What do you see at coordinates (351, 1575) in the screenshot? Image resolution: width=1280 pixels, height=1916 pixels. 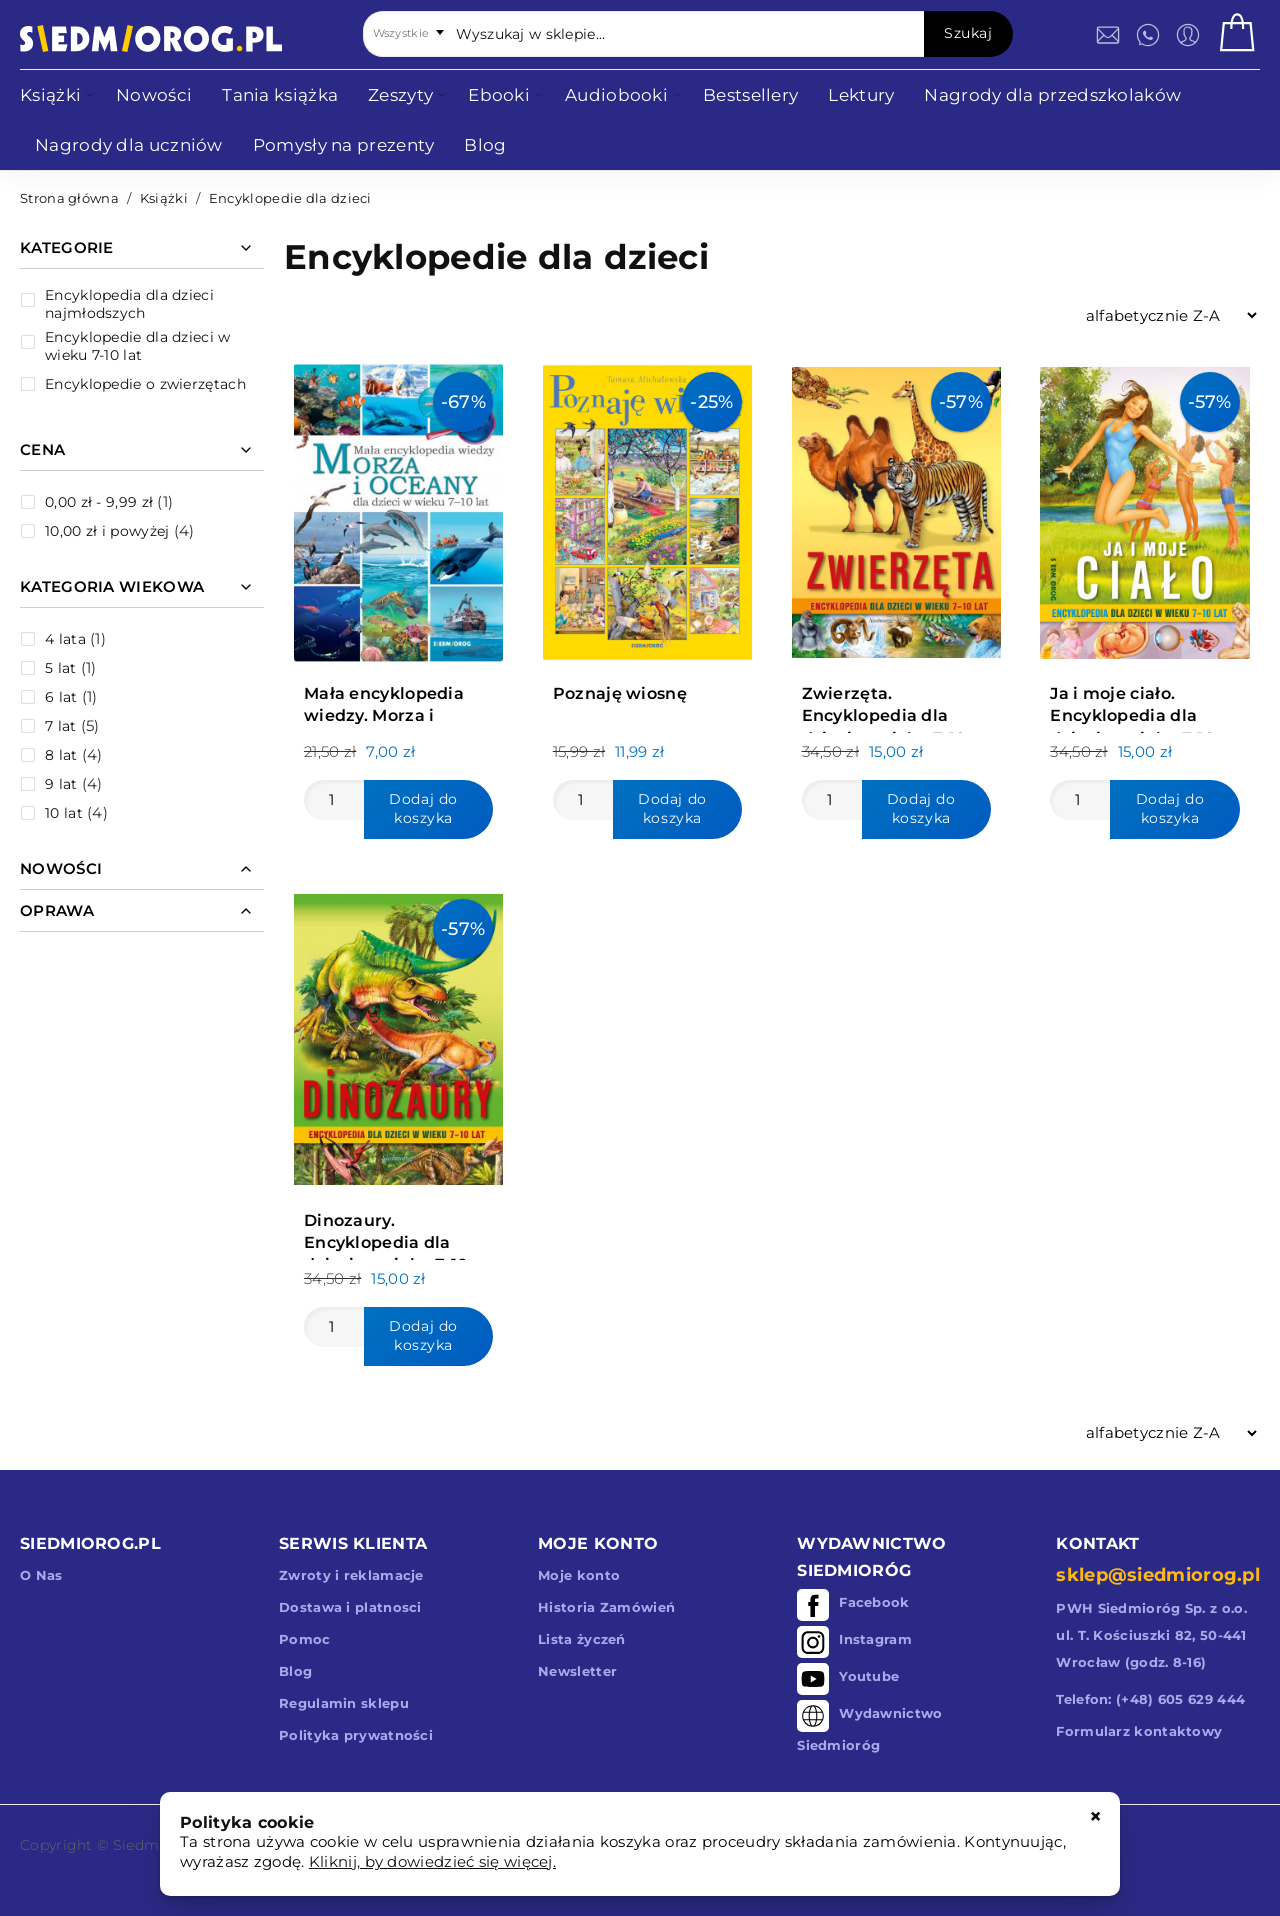 I see `Zwroty i reklamacje` at bounding box center [351, 1575].